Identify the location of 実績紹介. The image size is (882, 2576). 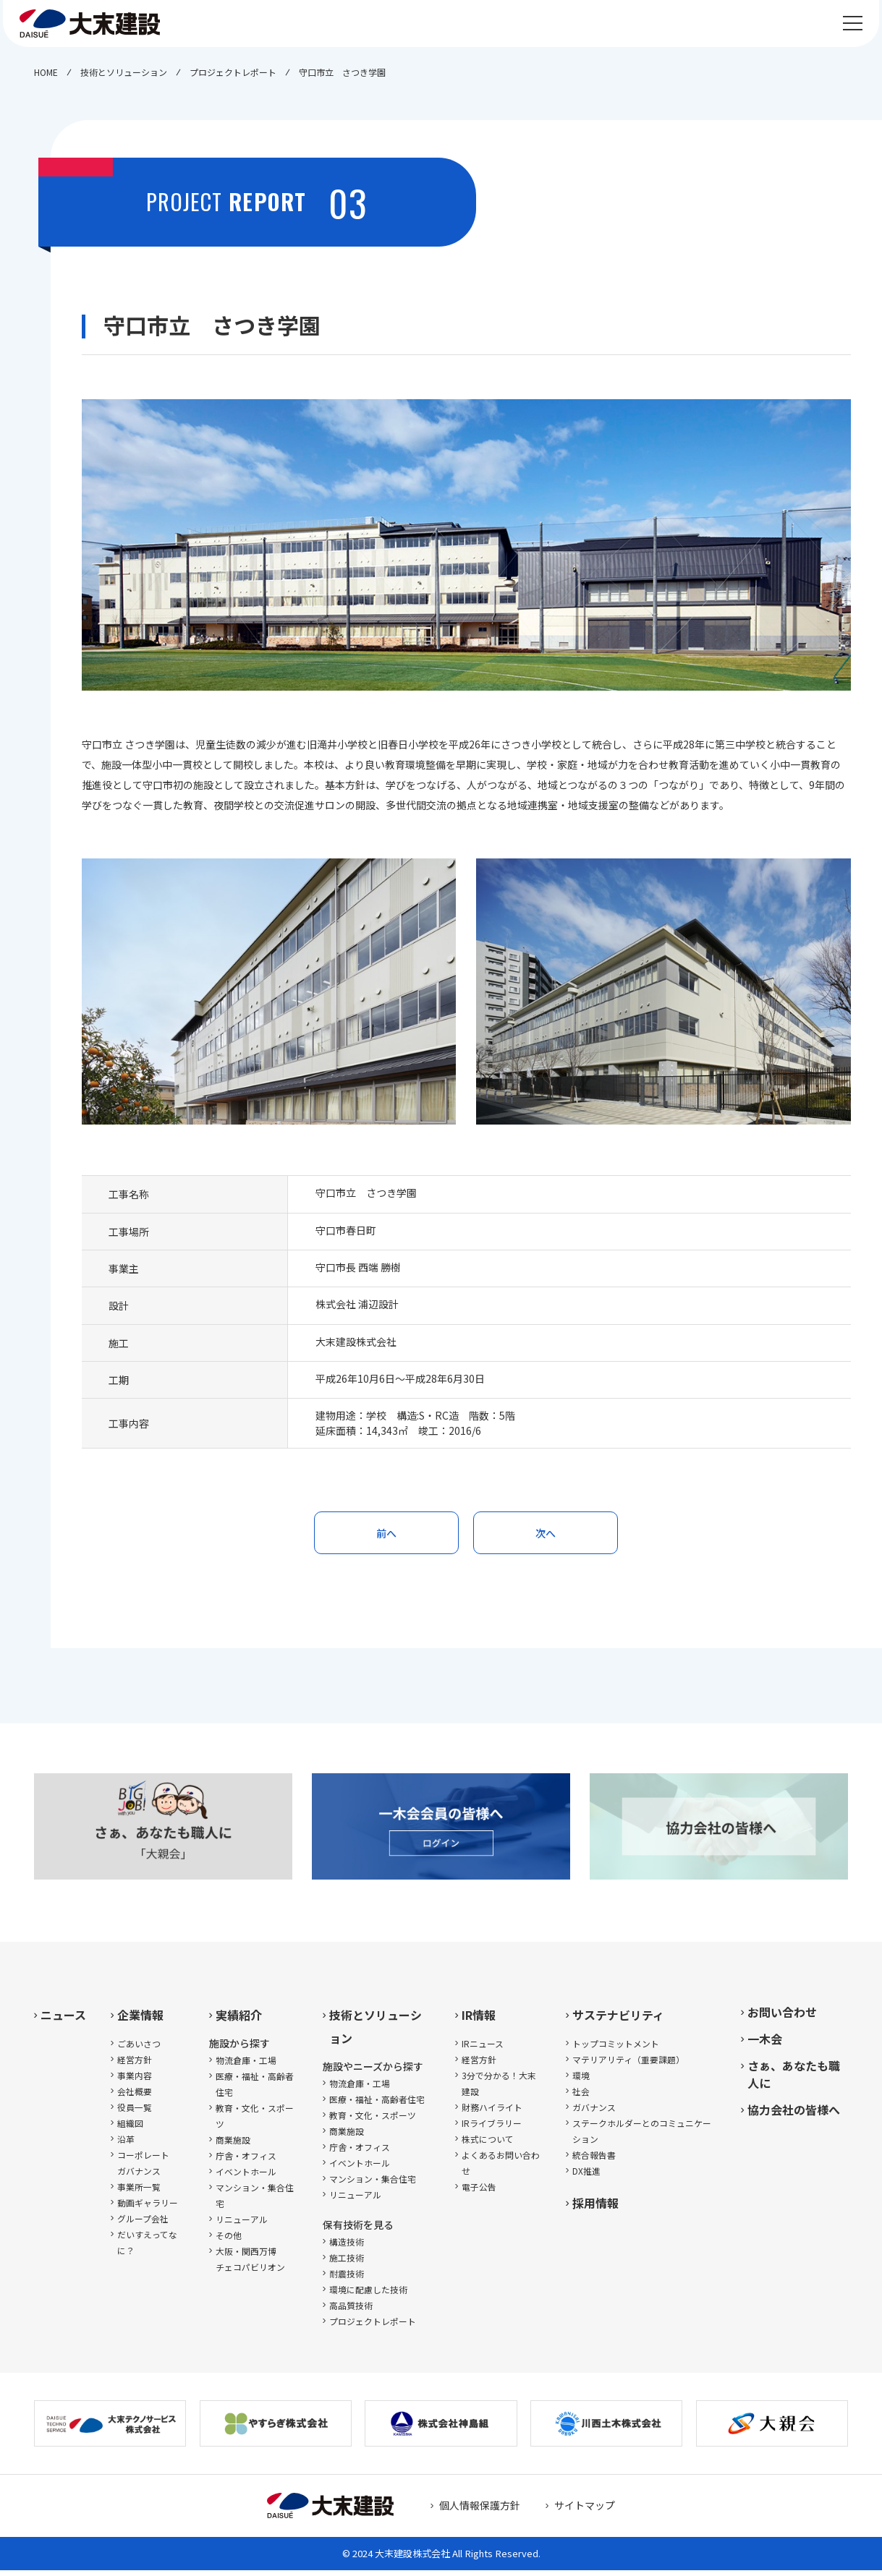
(239, 2020).